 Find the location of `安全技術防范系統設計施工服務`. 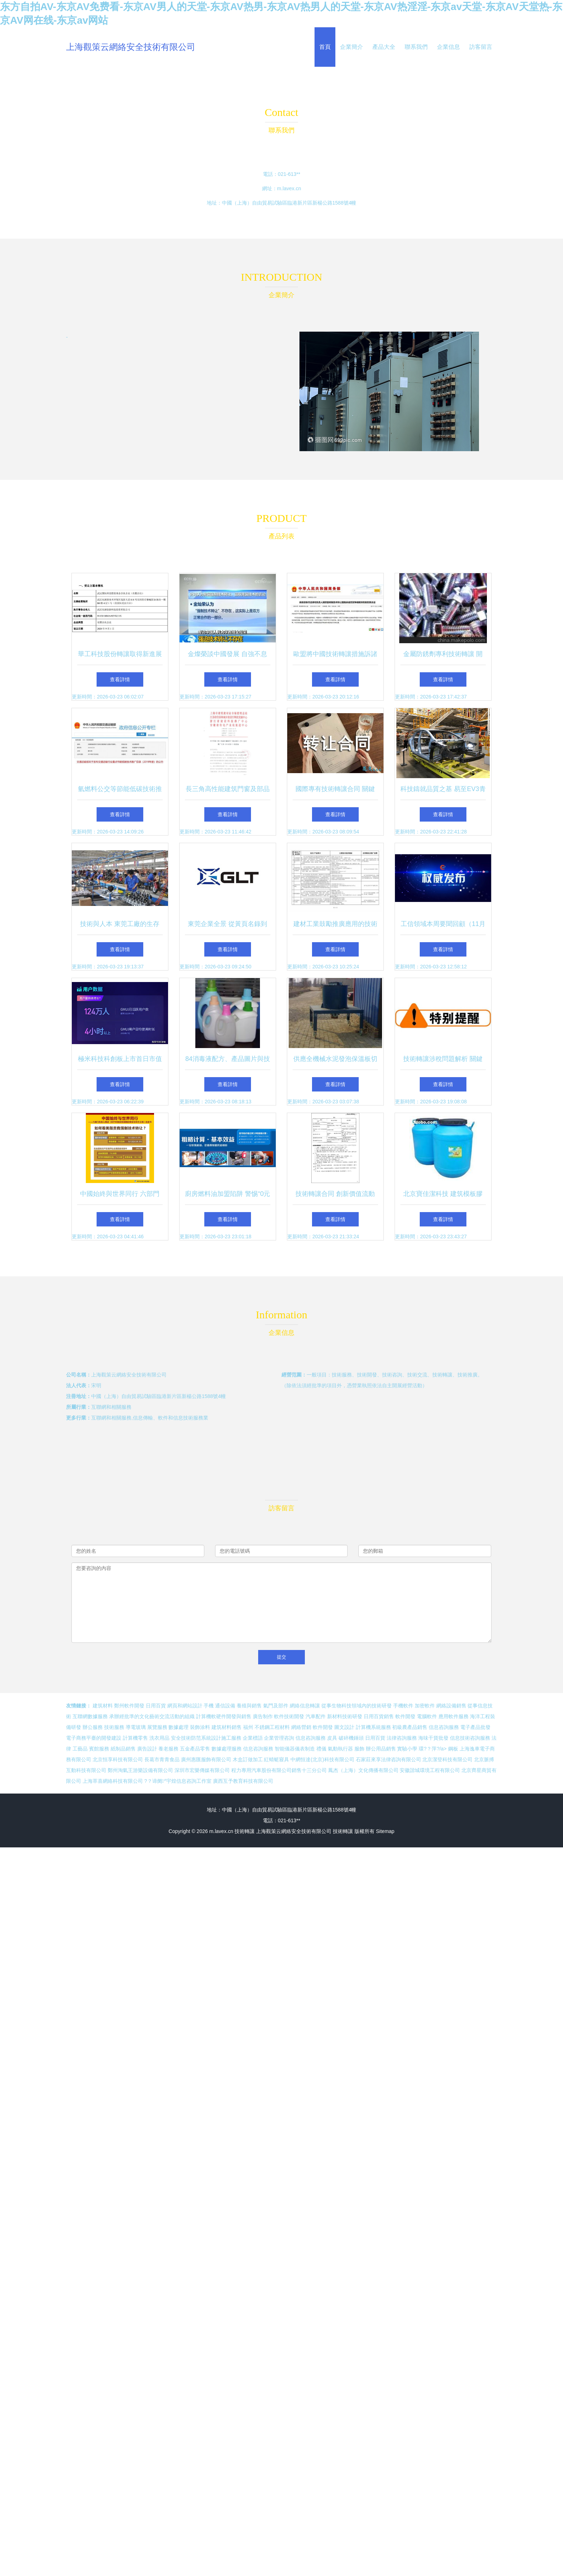

安全技術防范系統設計施工服務 is located at coordinates (206, 1738).